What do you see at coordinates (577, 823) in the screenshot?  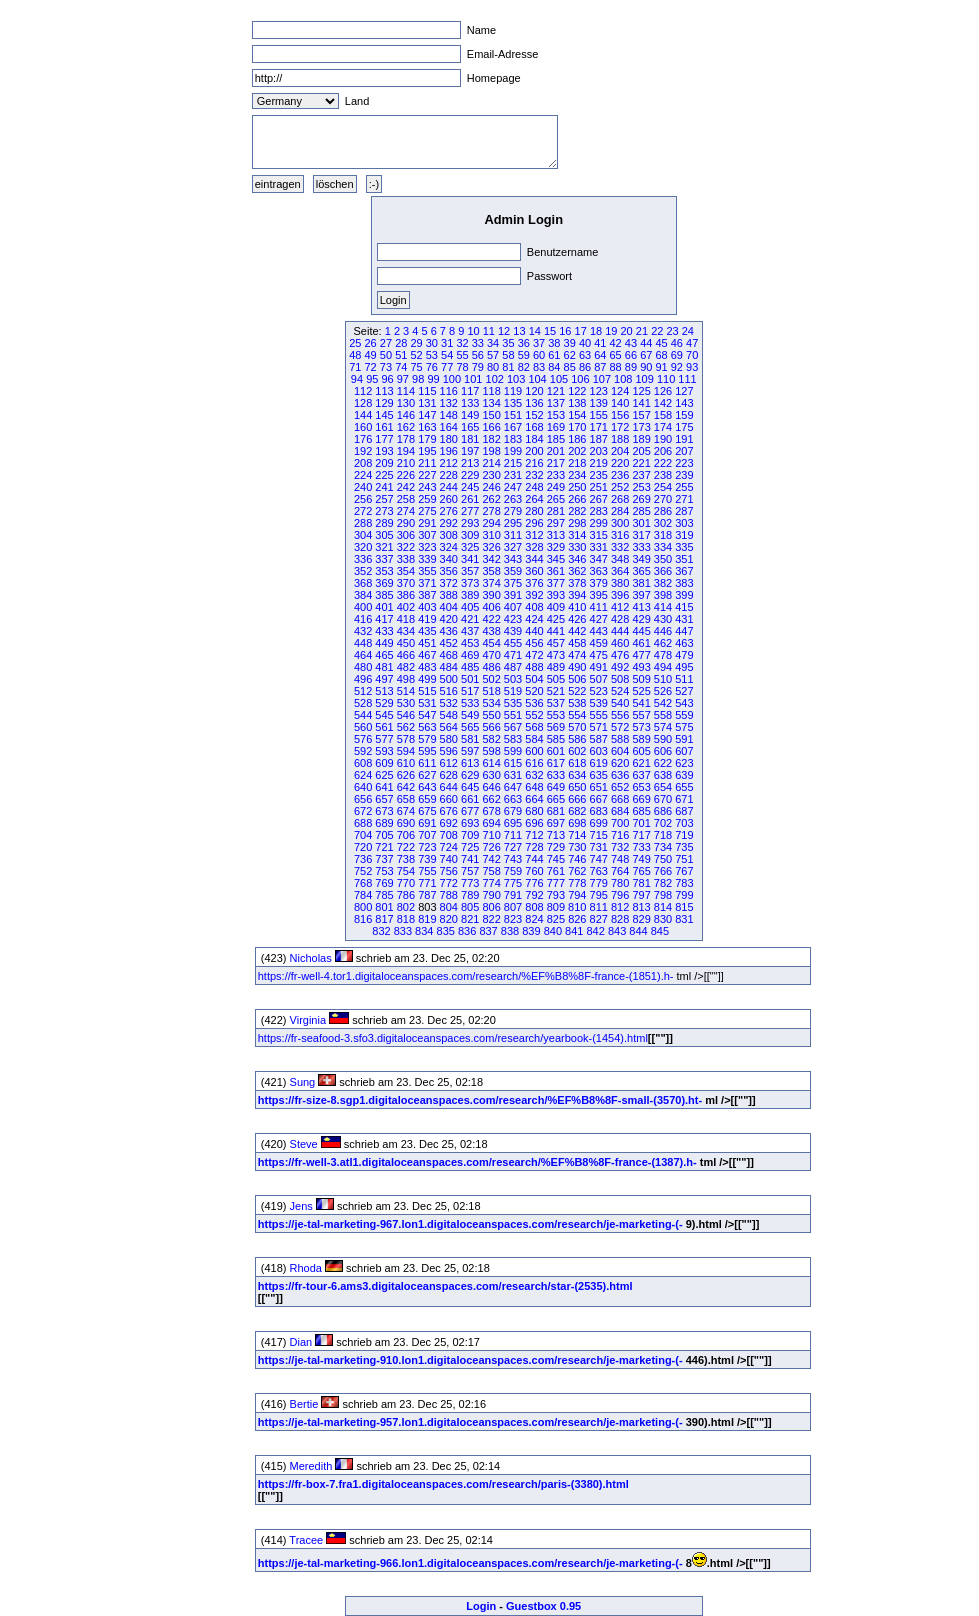 I see `698` at bounding box center [577, 823].